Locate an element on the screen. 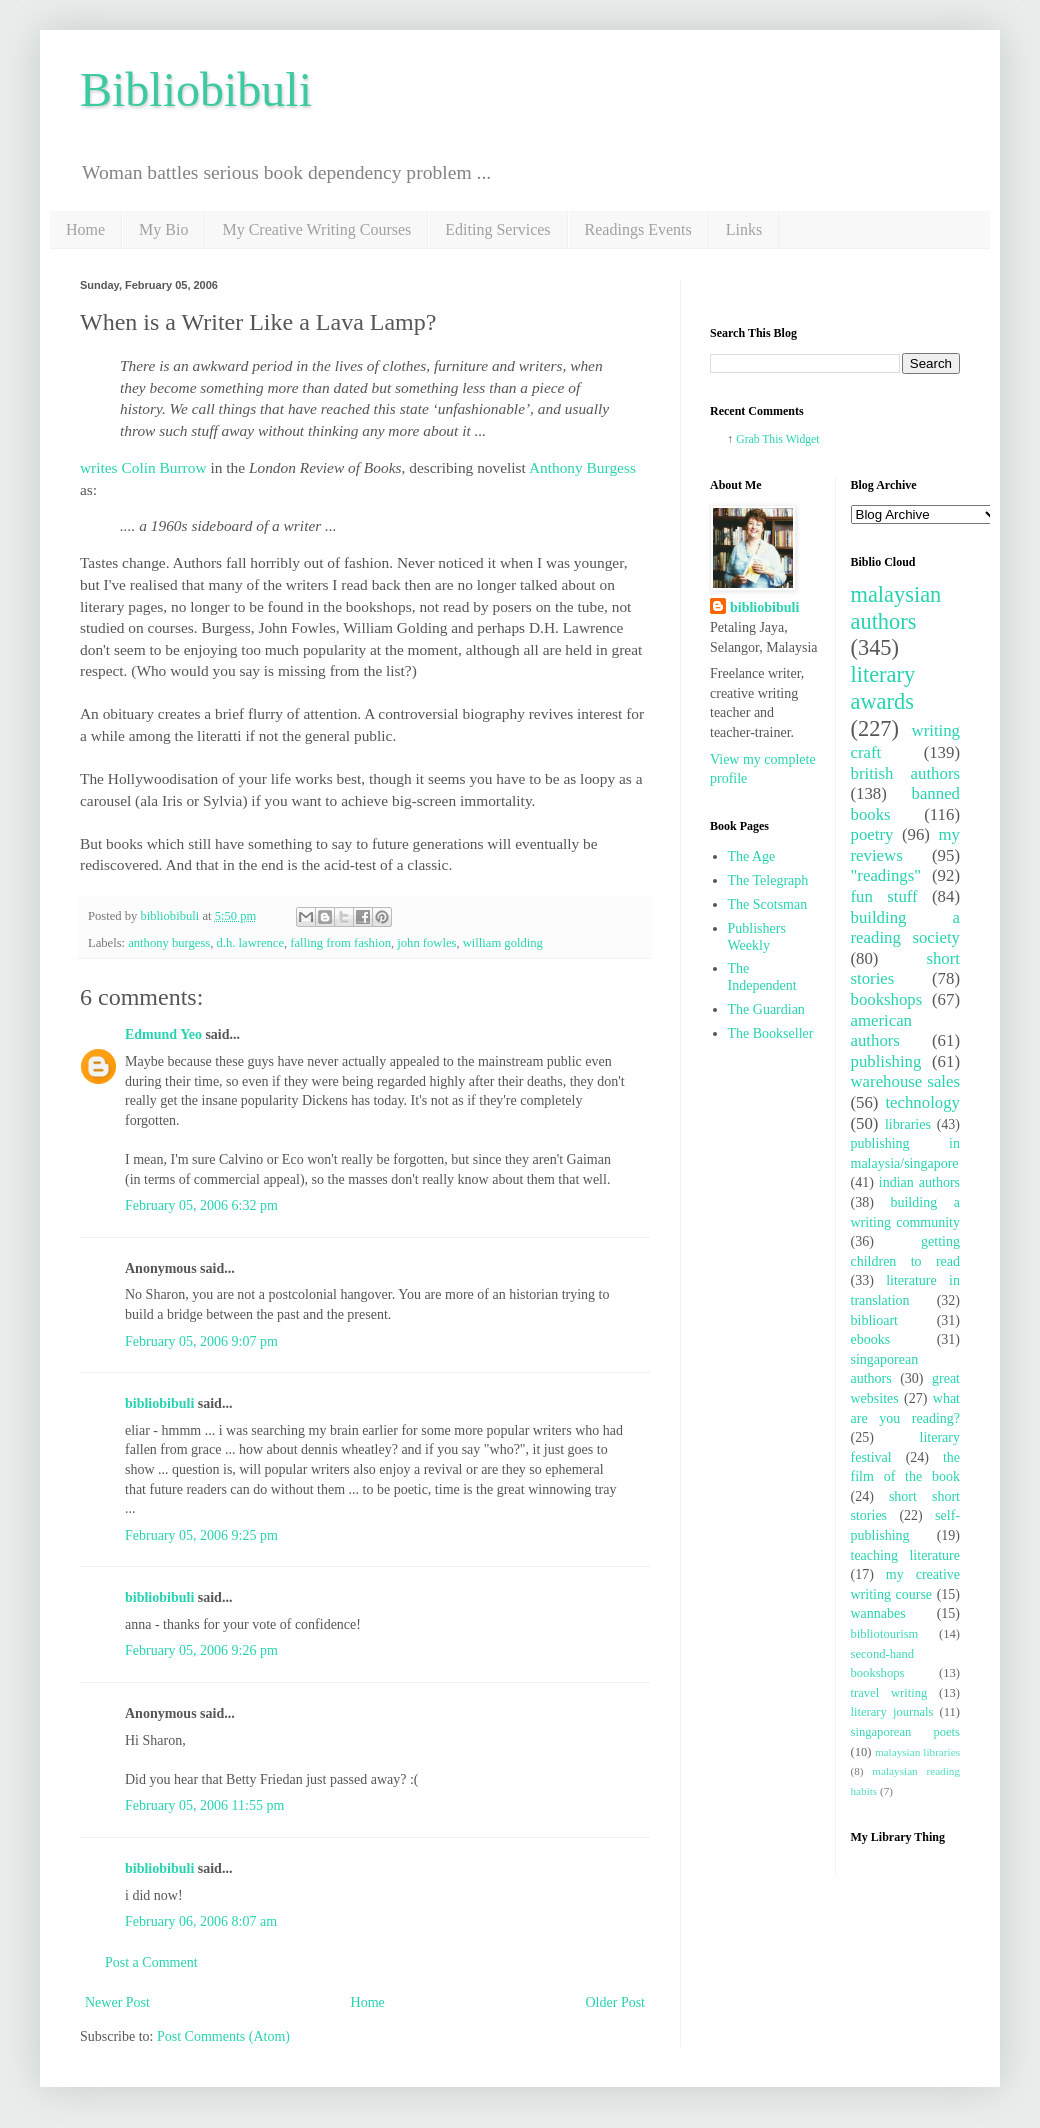 The width and height of the screenshot is (1040, 2128). biblioart is located at coordinates (874, 1320).